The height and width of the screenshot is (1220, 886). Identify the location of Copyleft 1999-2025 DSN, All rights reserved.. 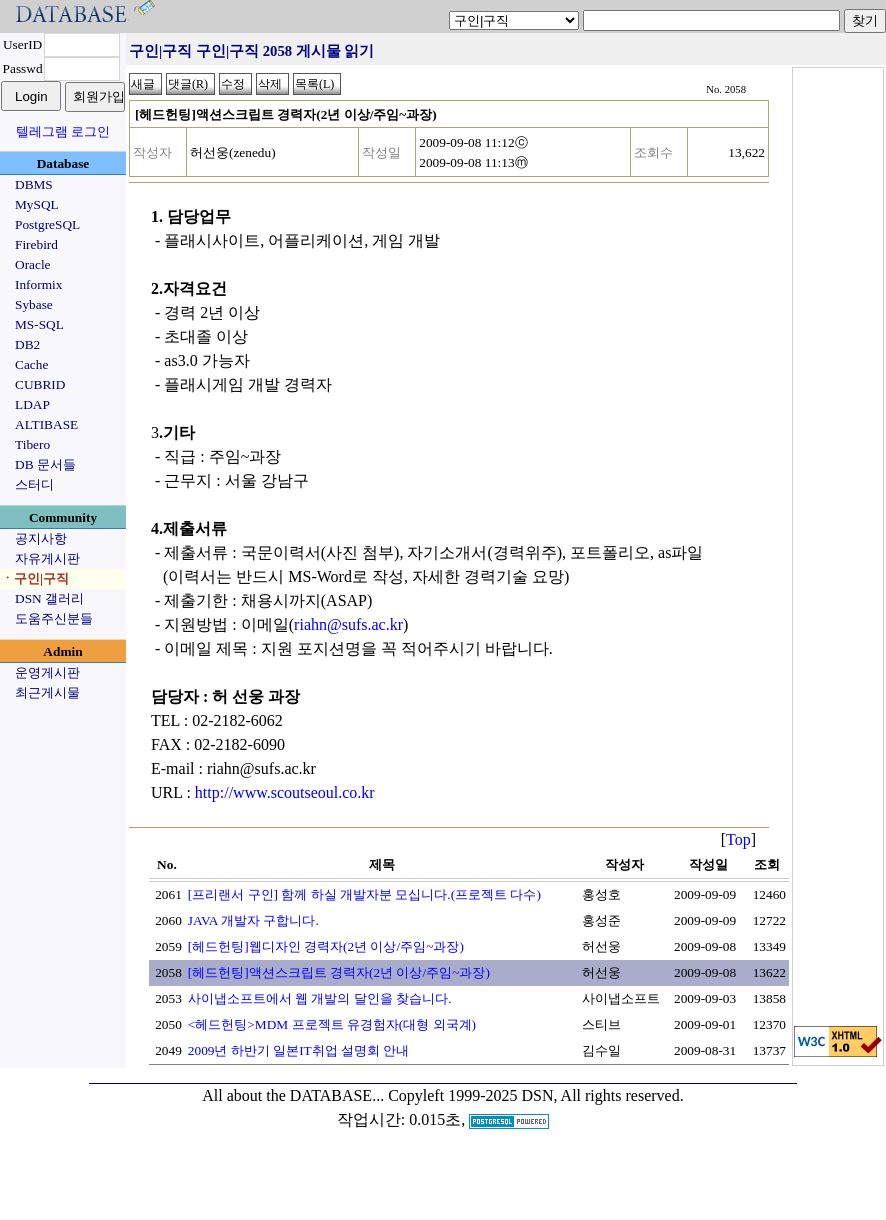
(536, 1095).